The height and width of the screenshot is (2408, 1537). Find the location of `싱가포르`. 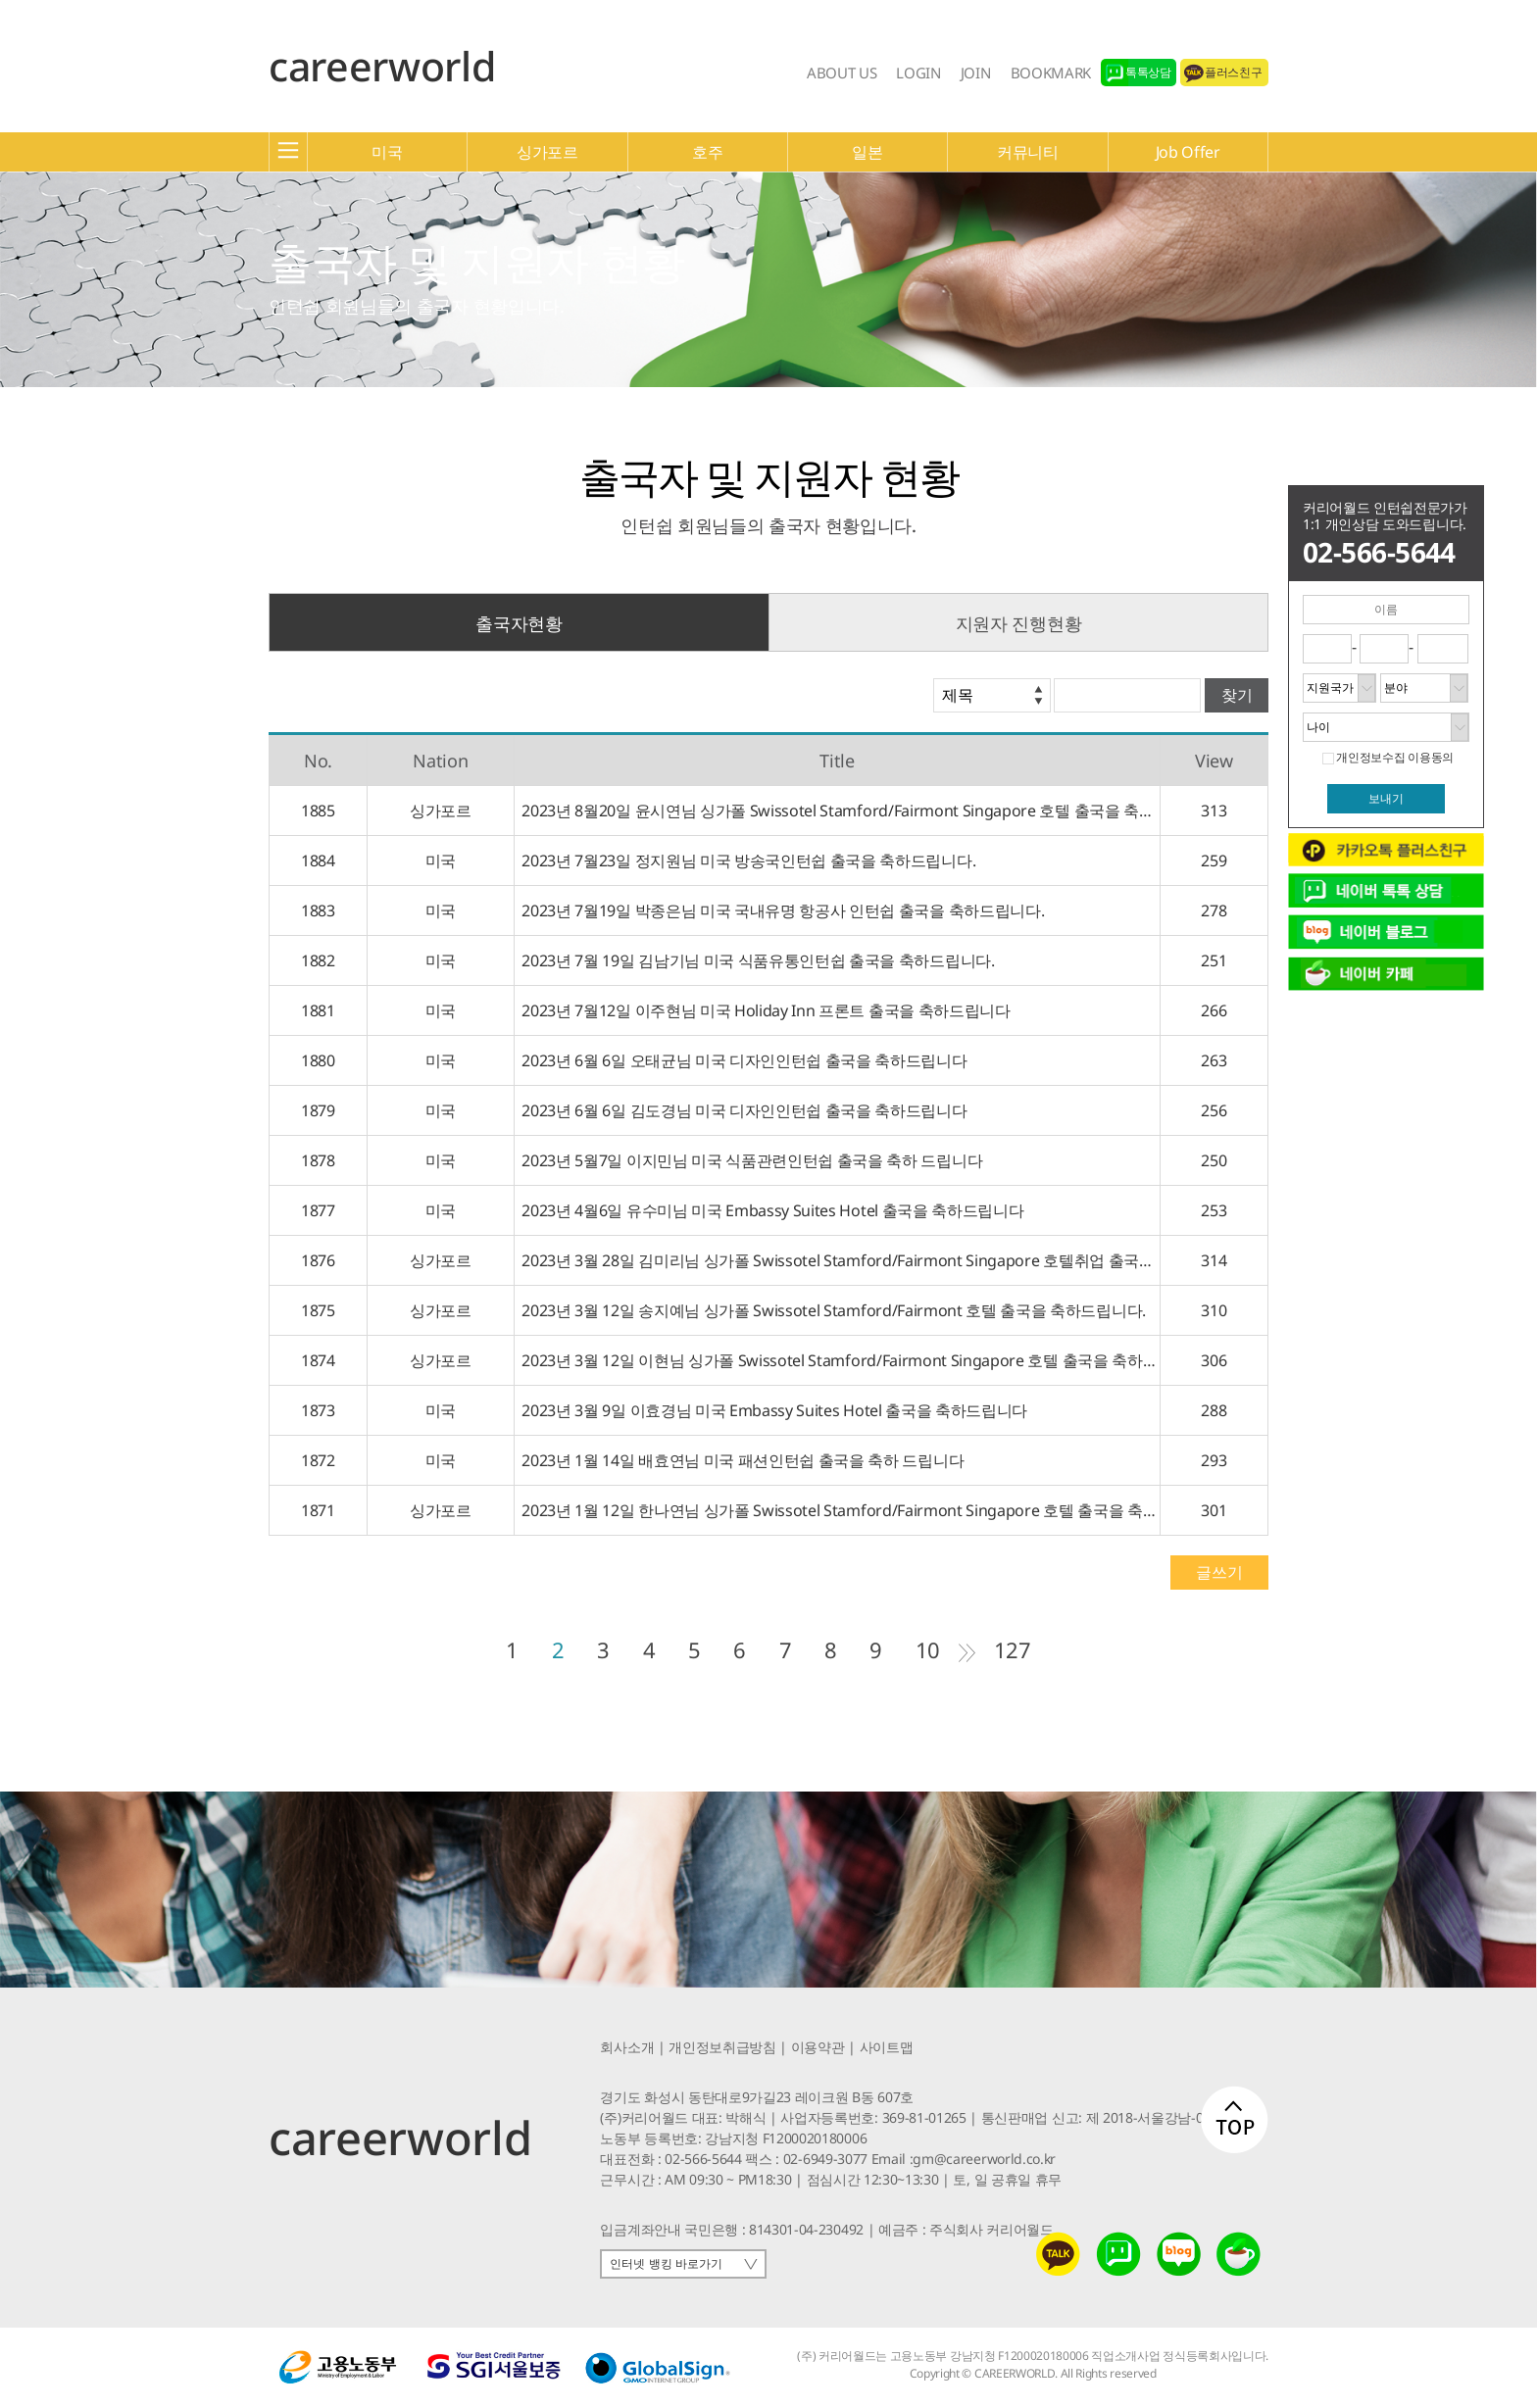

싱가포르 is located at coordinates (547, 152).